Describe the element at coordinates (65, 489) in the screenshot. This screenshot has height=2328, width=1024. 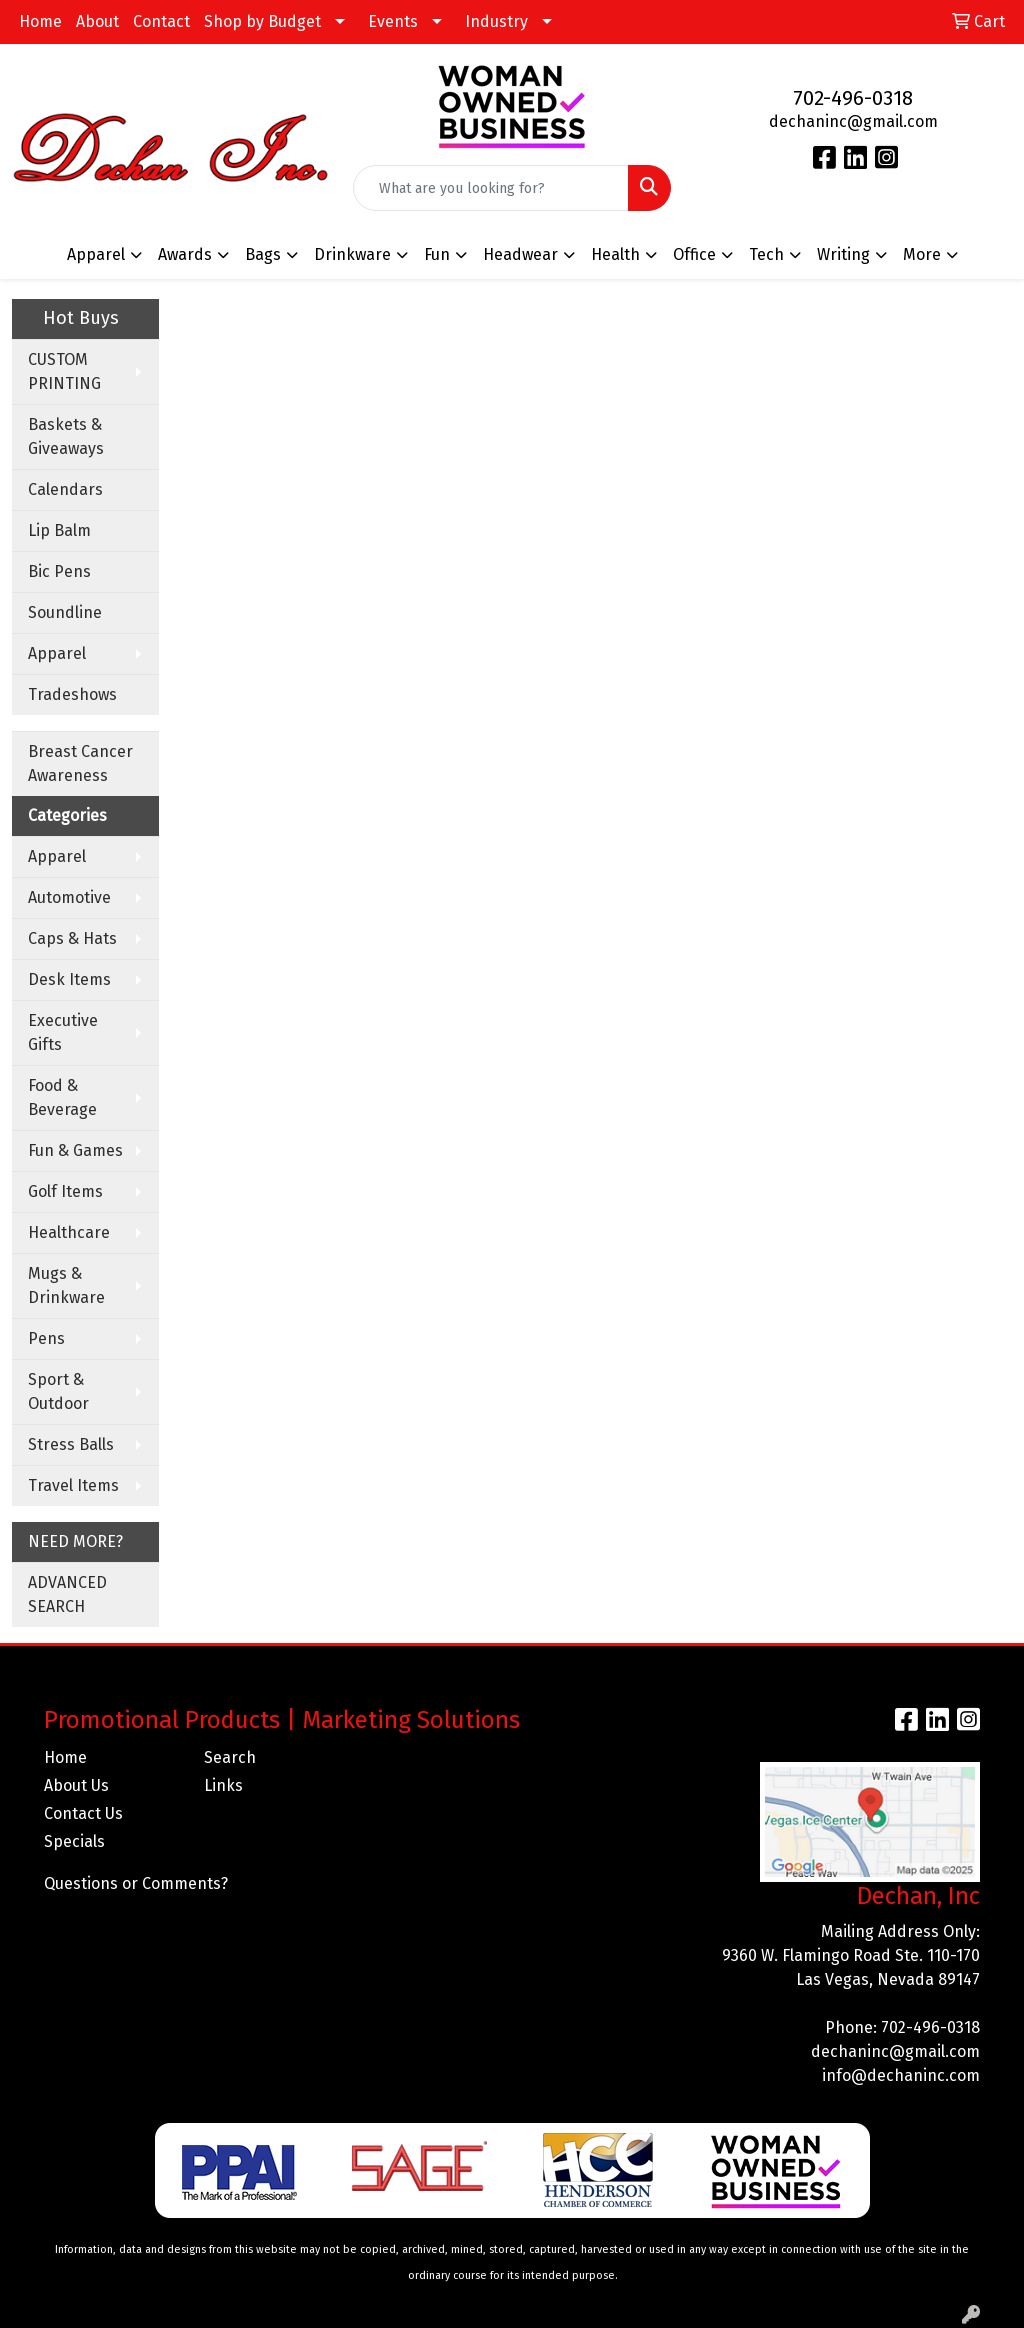
I see `Calendars` at that location.